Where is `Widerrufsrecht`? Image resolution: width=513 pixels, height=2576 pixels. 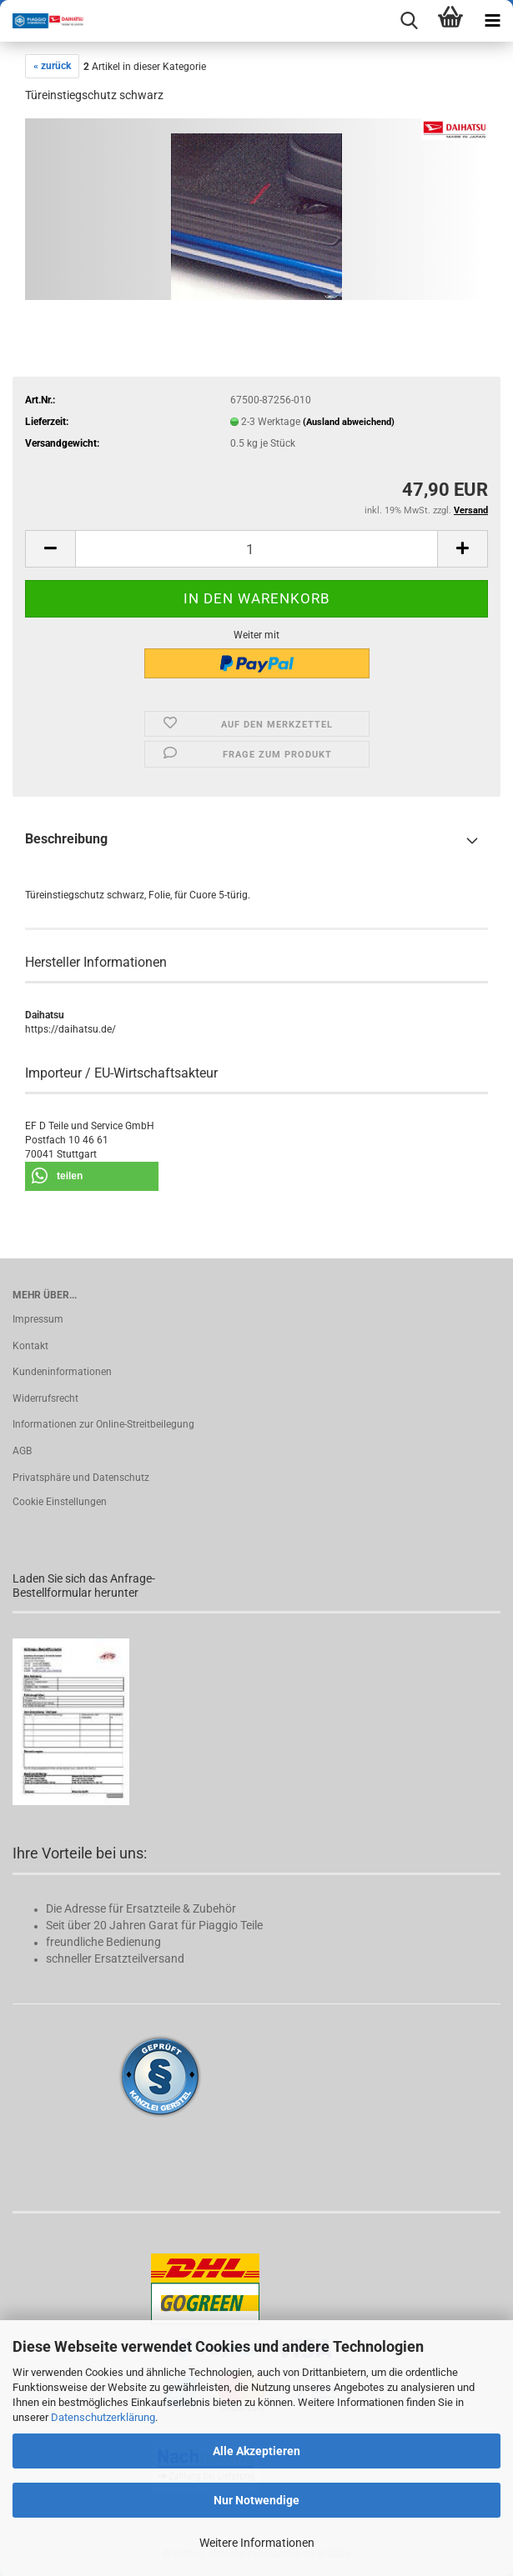 Widerrufsrecht is located at coordinates (45, 1398).